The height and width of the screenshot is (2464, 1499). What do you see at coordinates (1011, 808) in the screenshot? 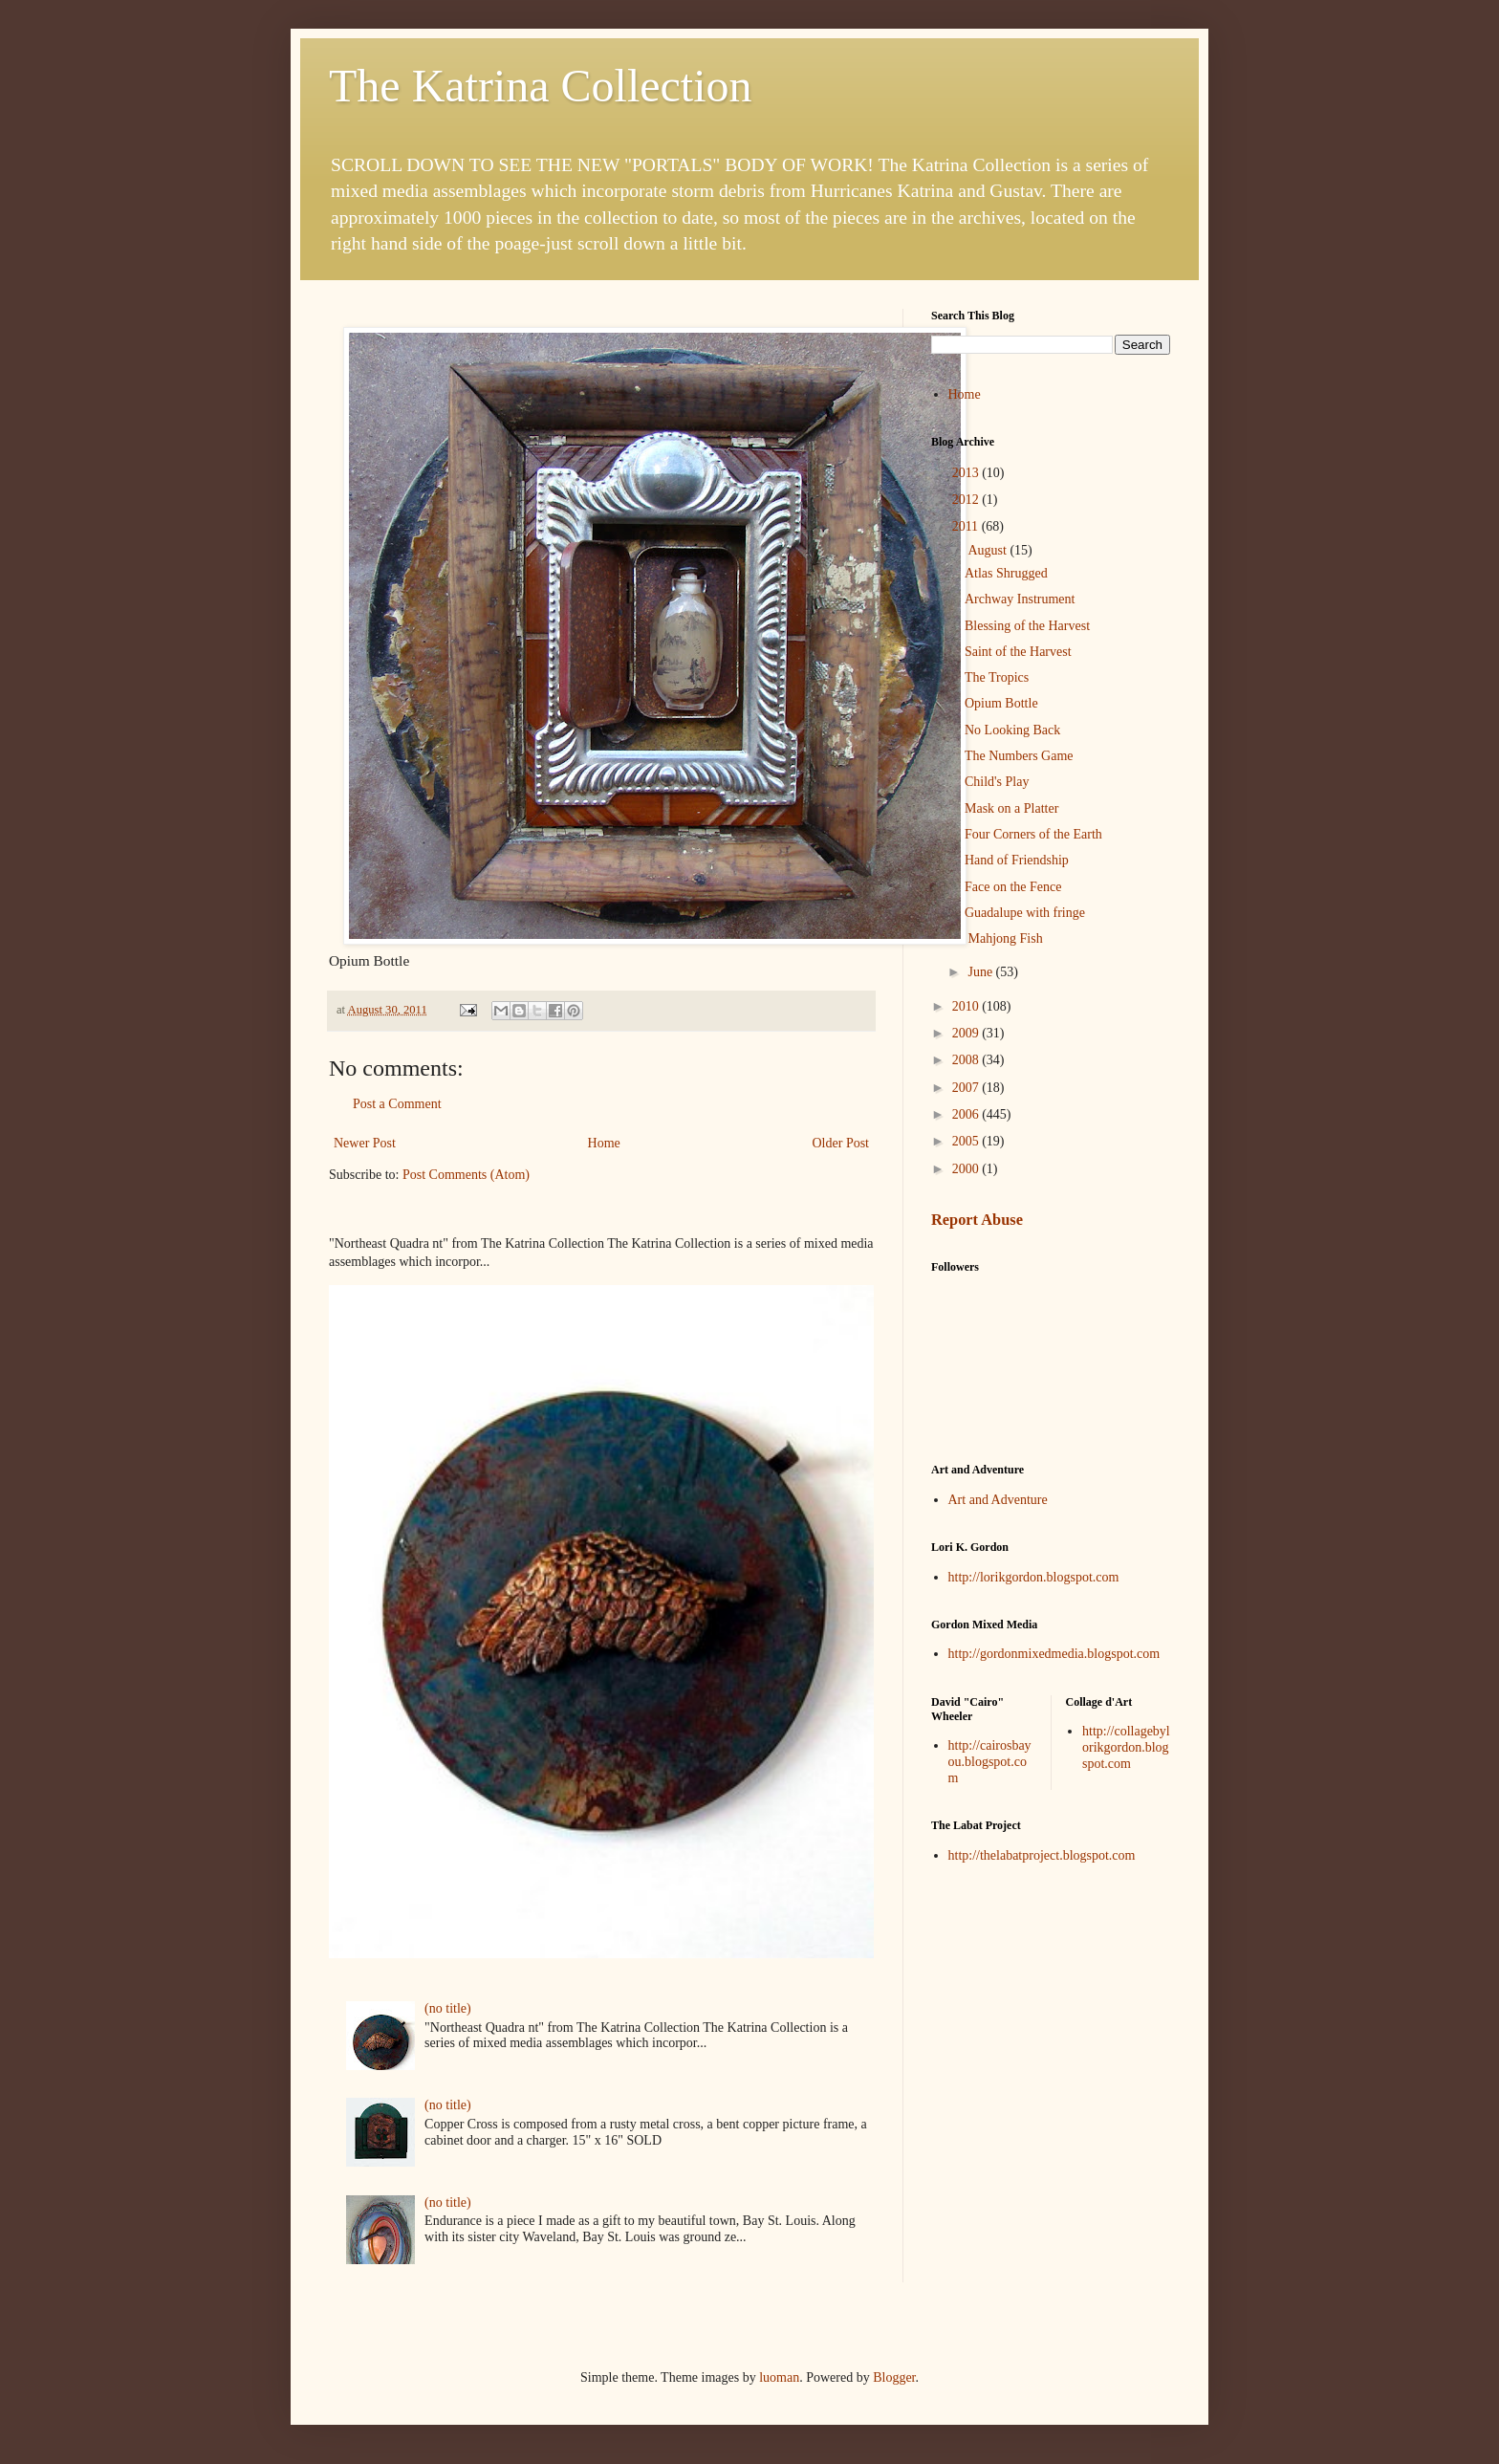
I see `Mask on a Platter` at bounding box center [1011, 808].